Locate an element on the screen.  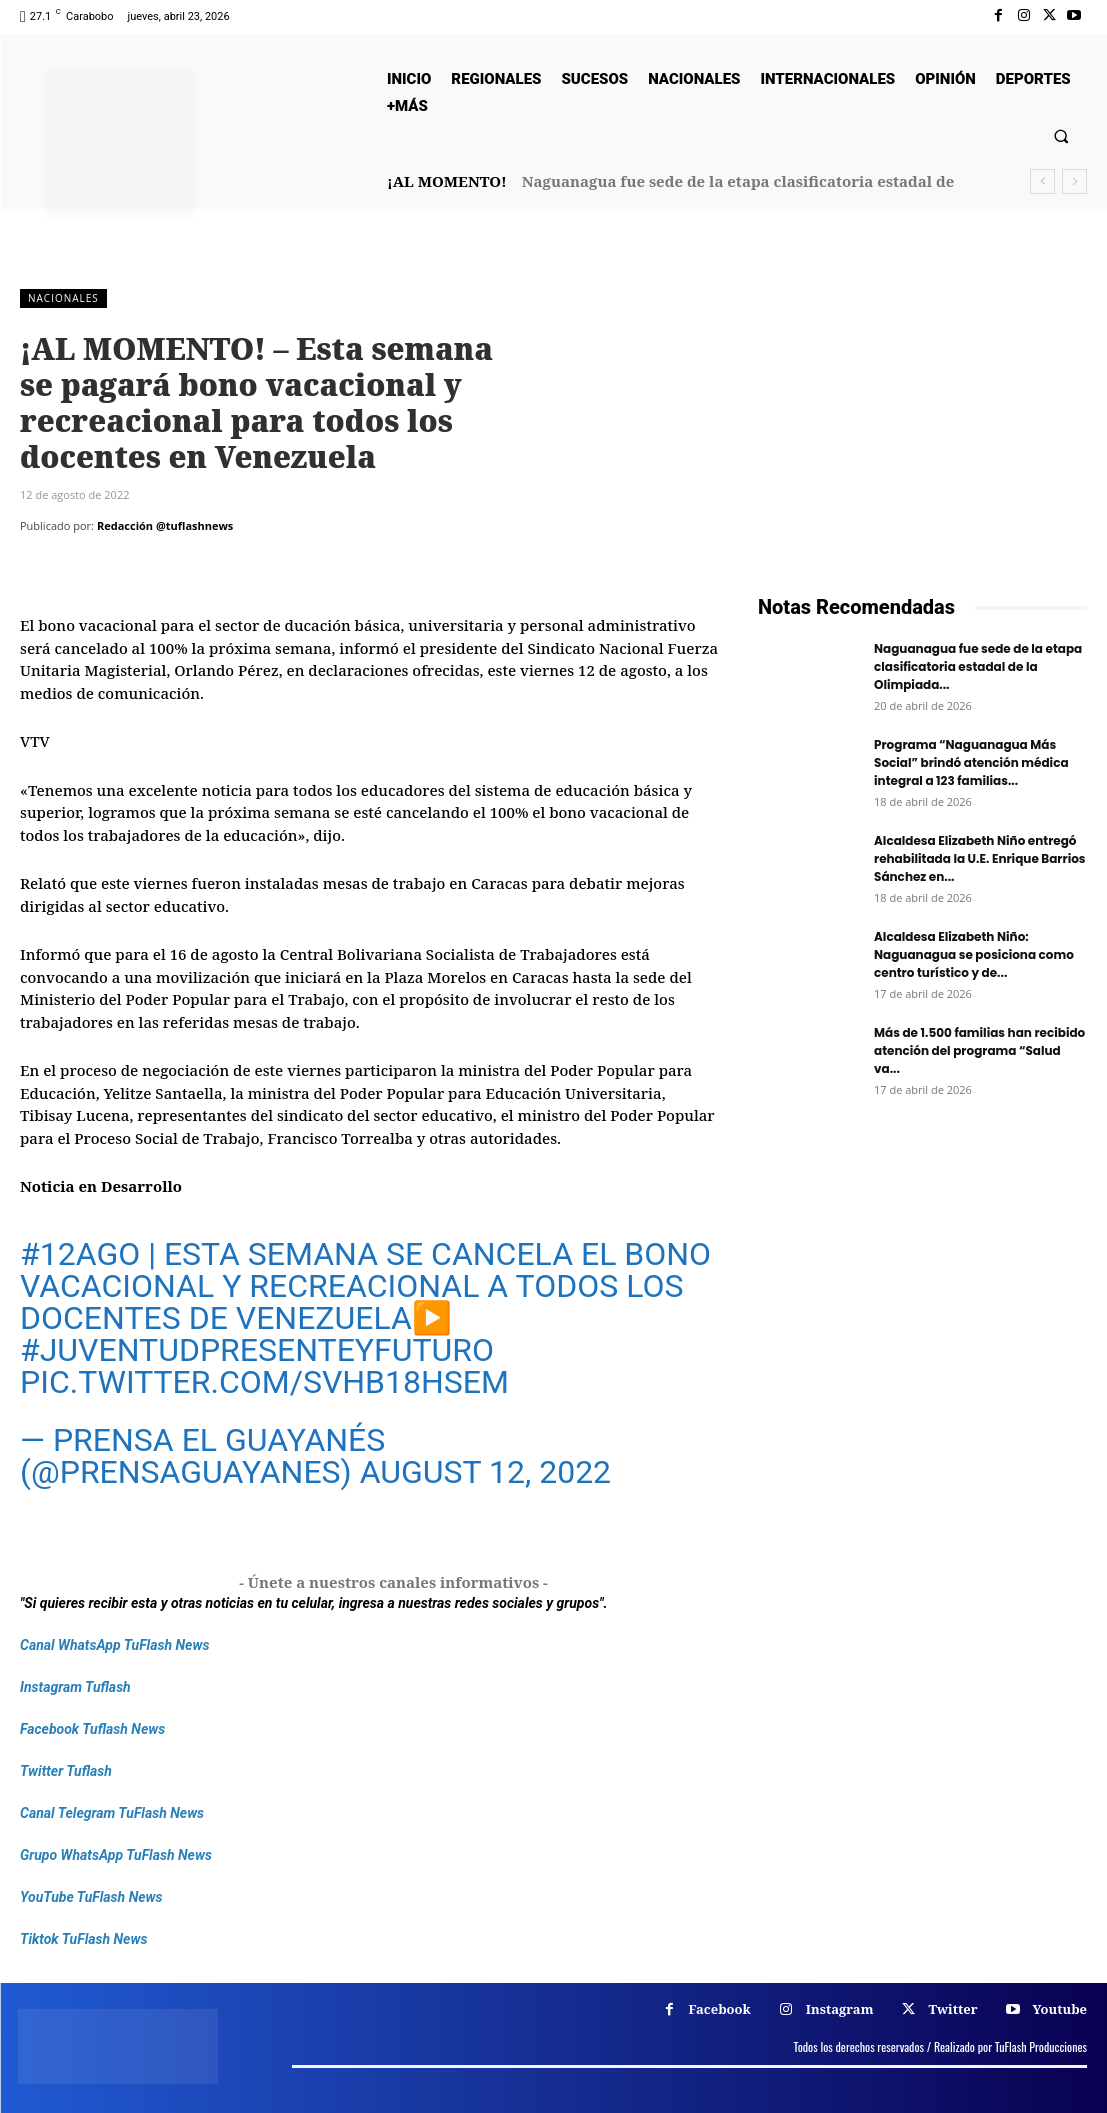
pic.twitter.com/SvhB18HseM is located at coordinates (264, 1382).